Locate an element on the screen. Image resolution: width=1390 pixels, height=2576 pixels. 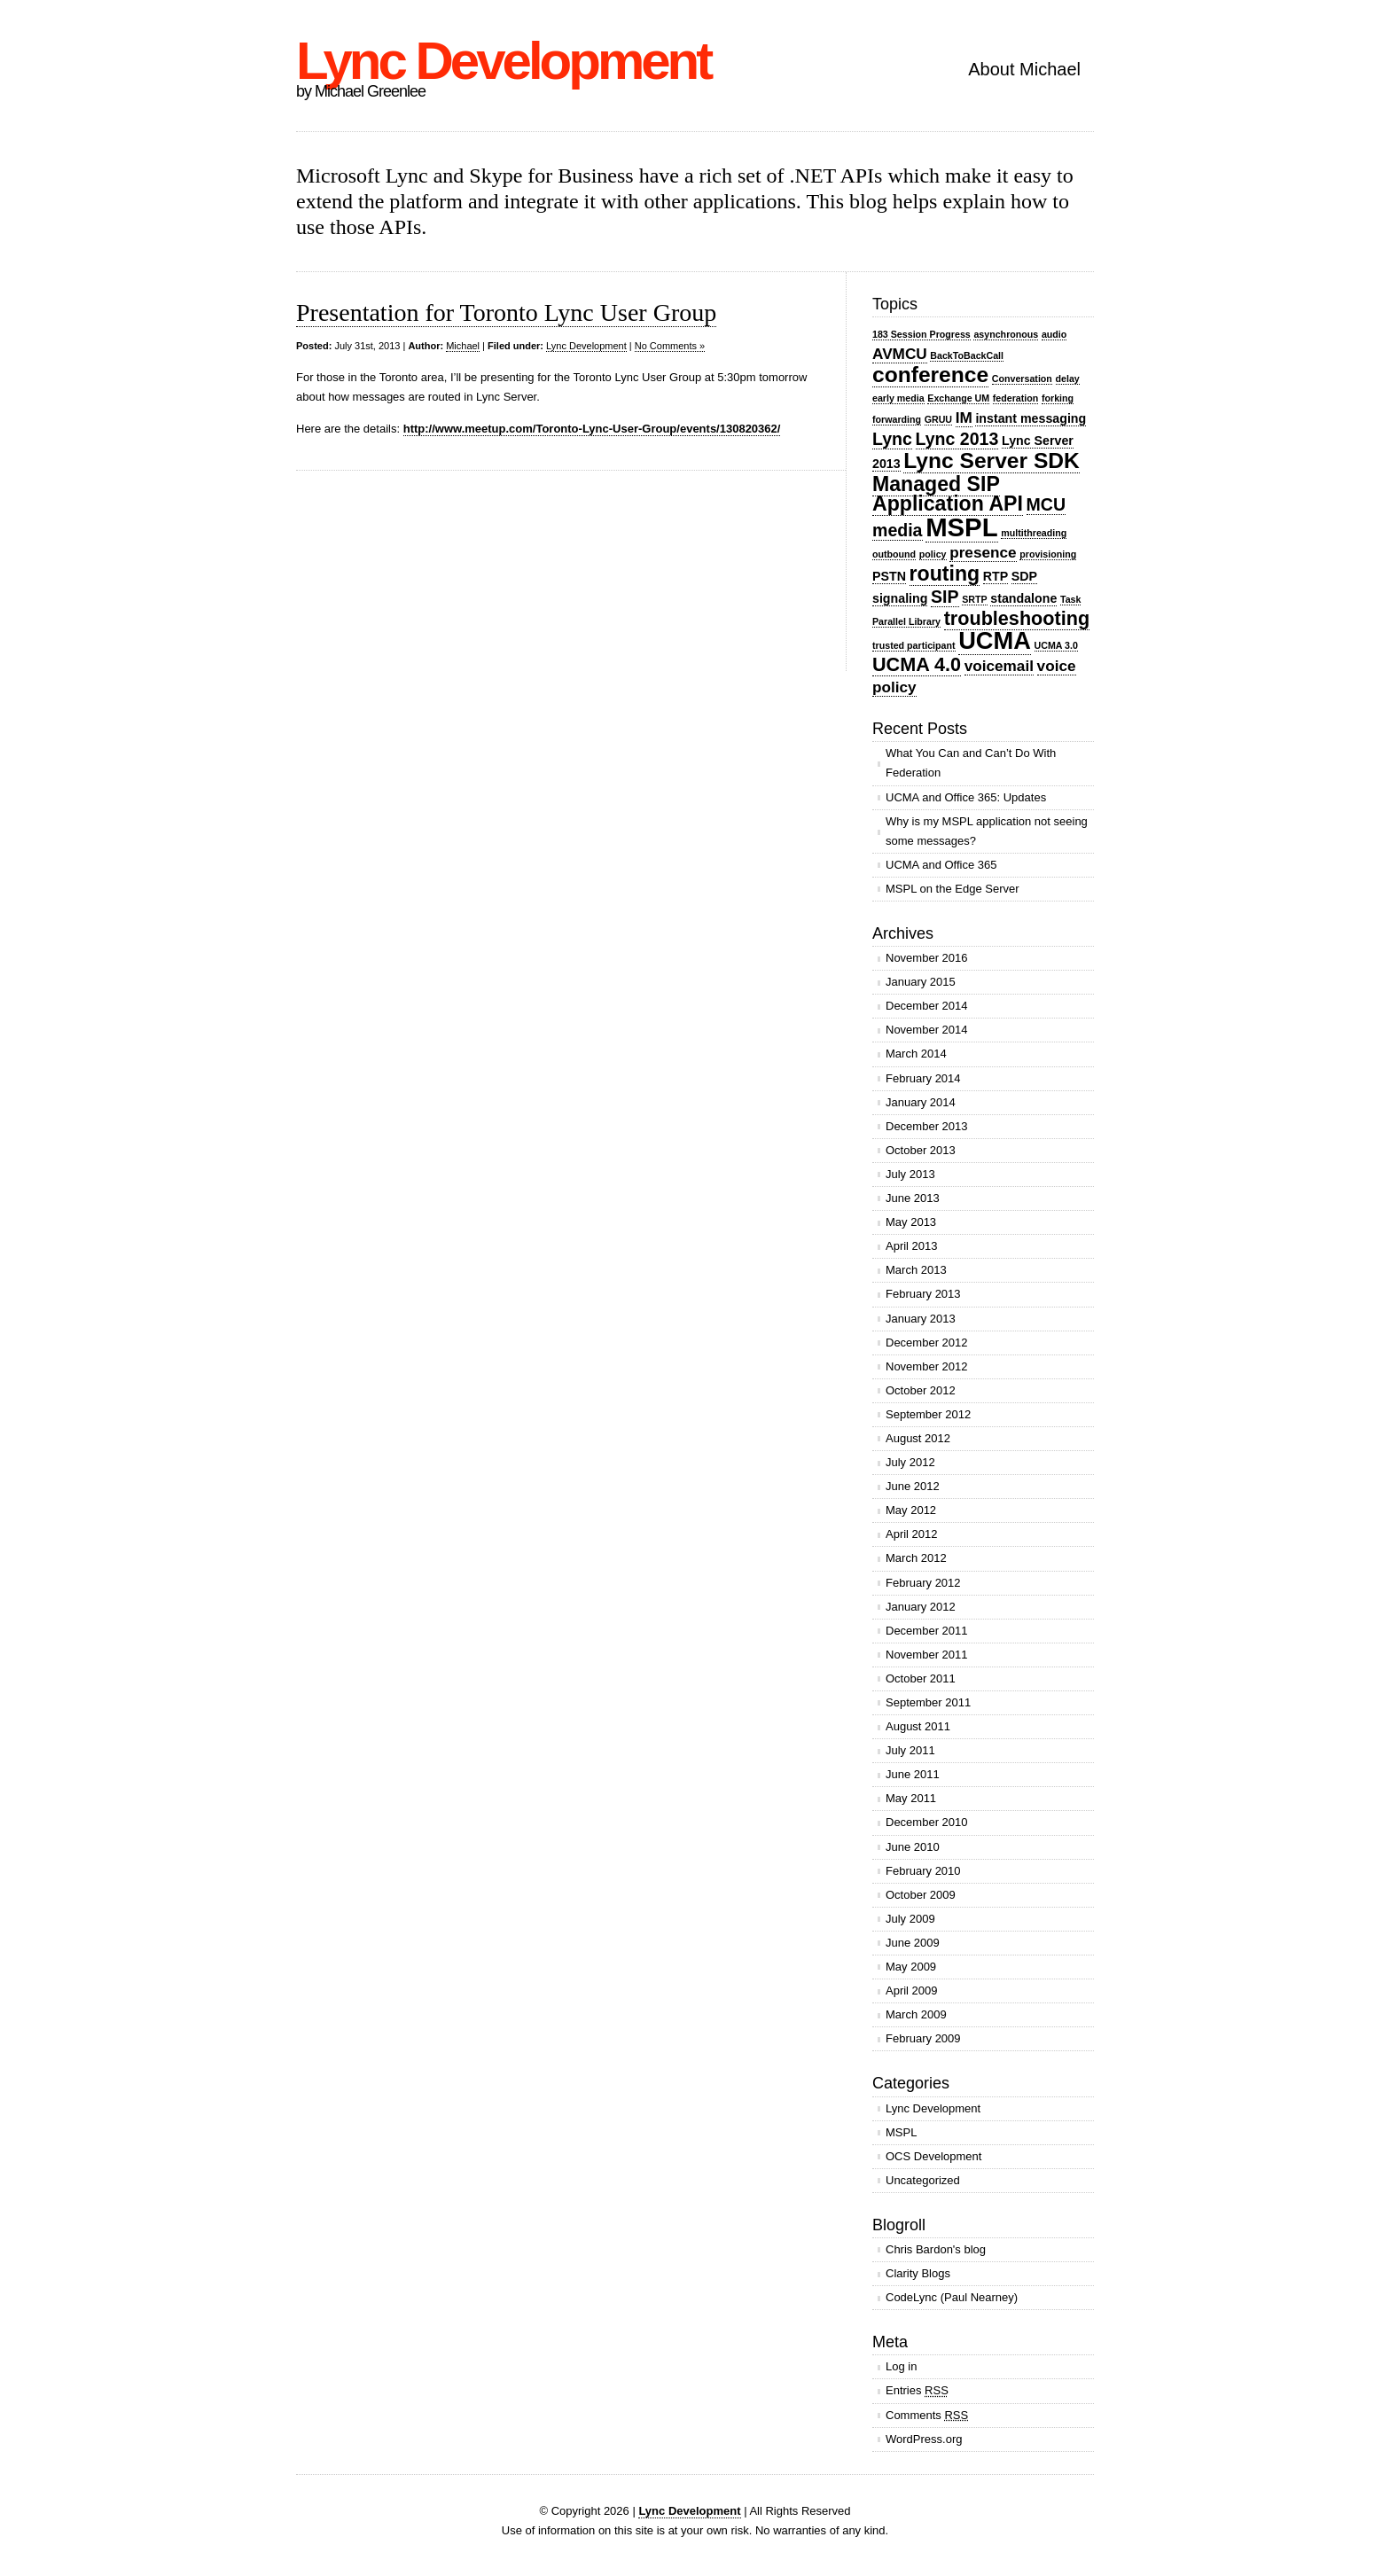
Lync is located at coordinates (892, 439).